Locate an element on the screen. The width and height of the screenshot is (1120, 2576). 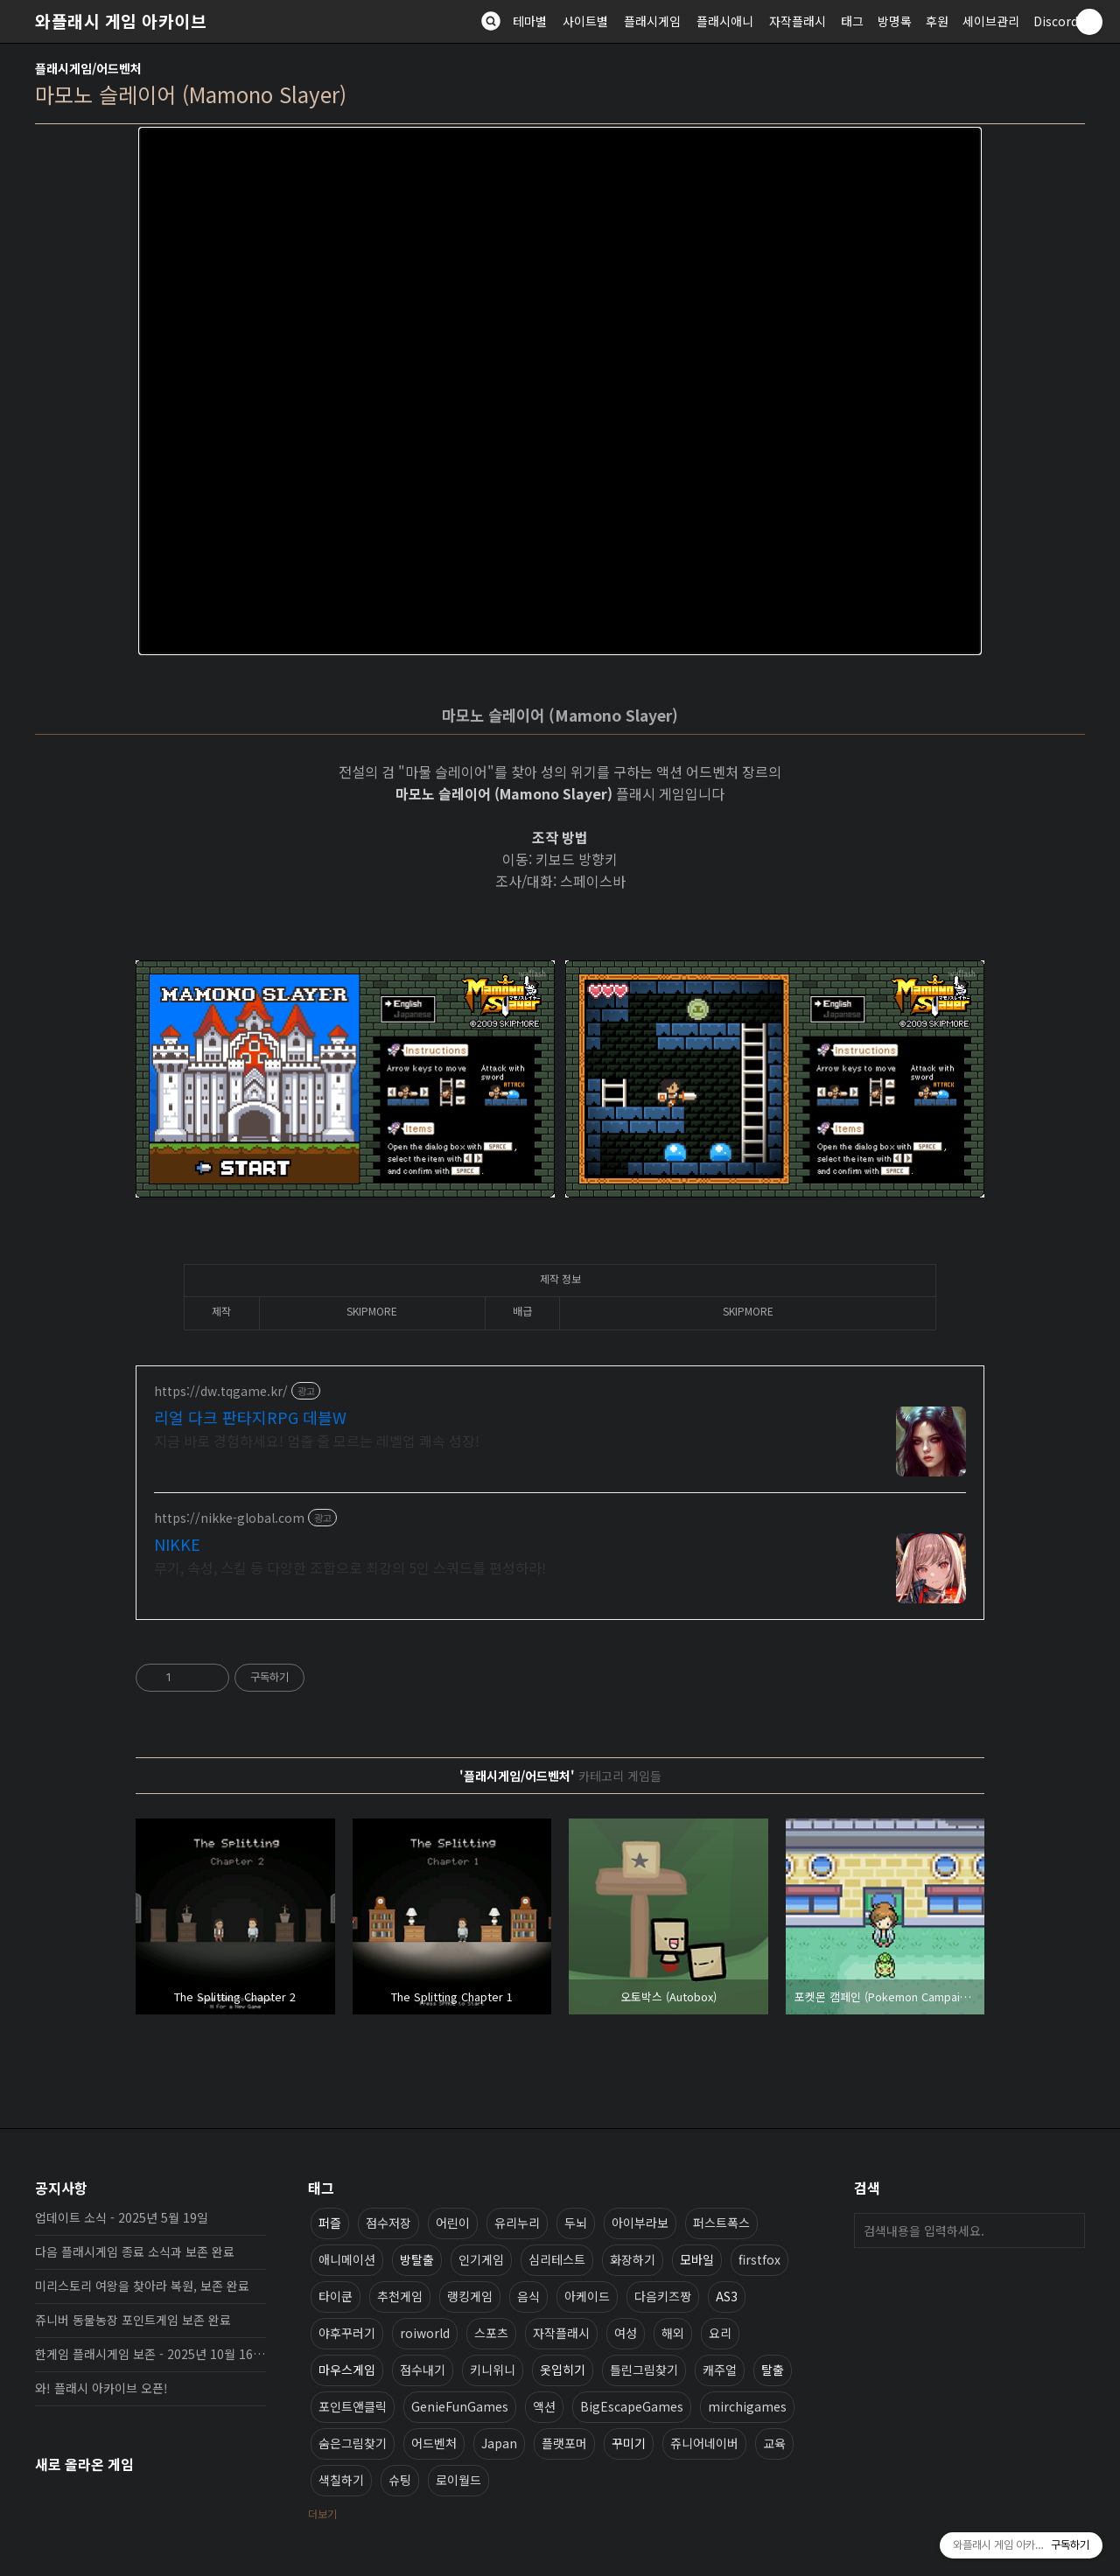
캐주얼 is located at coordinates (720, 2369).